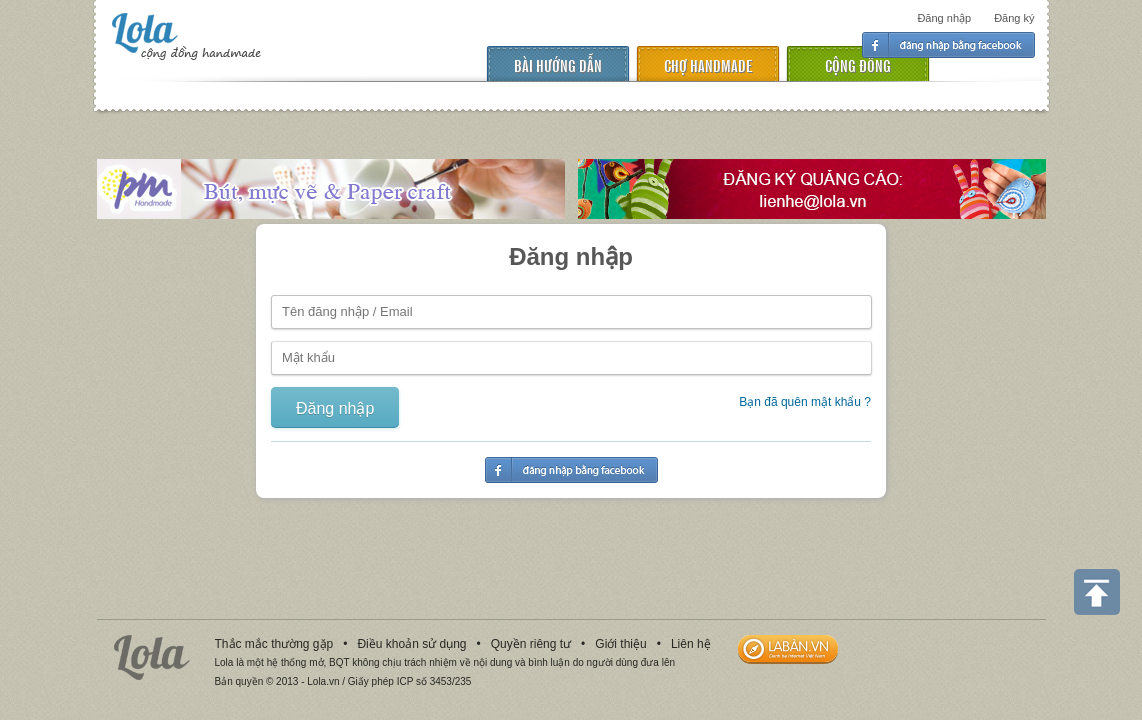 The height and width of the screenshot is (720, 1142). I want to click on chợ handmade, so click(708, 64).